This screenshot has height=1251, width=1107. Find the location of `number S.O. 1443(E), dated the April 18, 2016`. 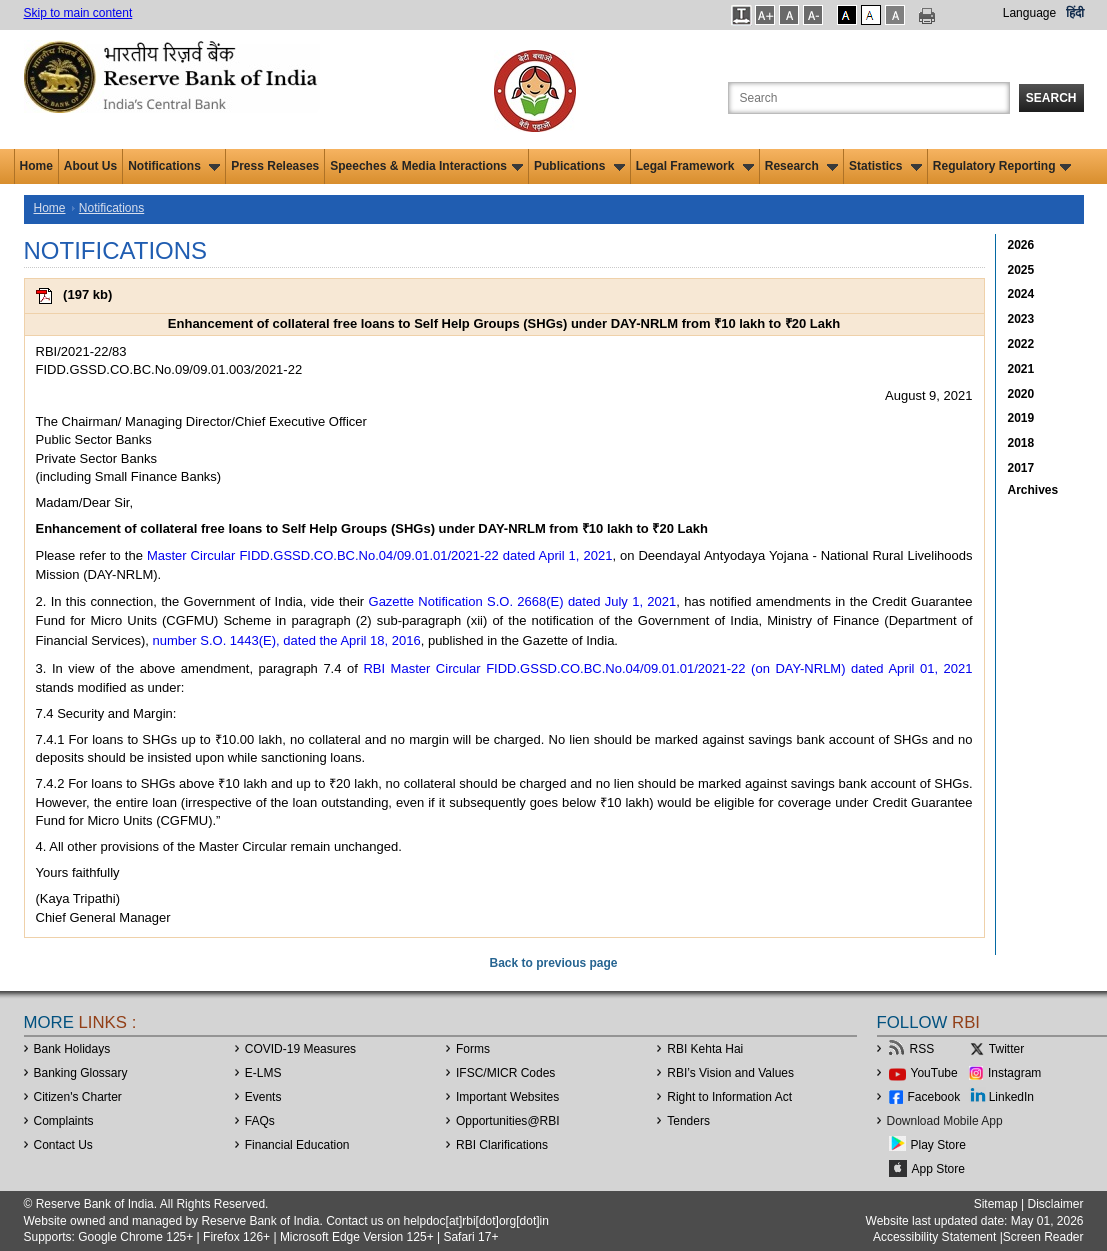

number S.O. 1443(E), dated the April 18, 2016 is located at coordinates (287, 640).